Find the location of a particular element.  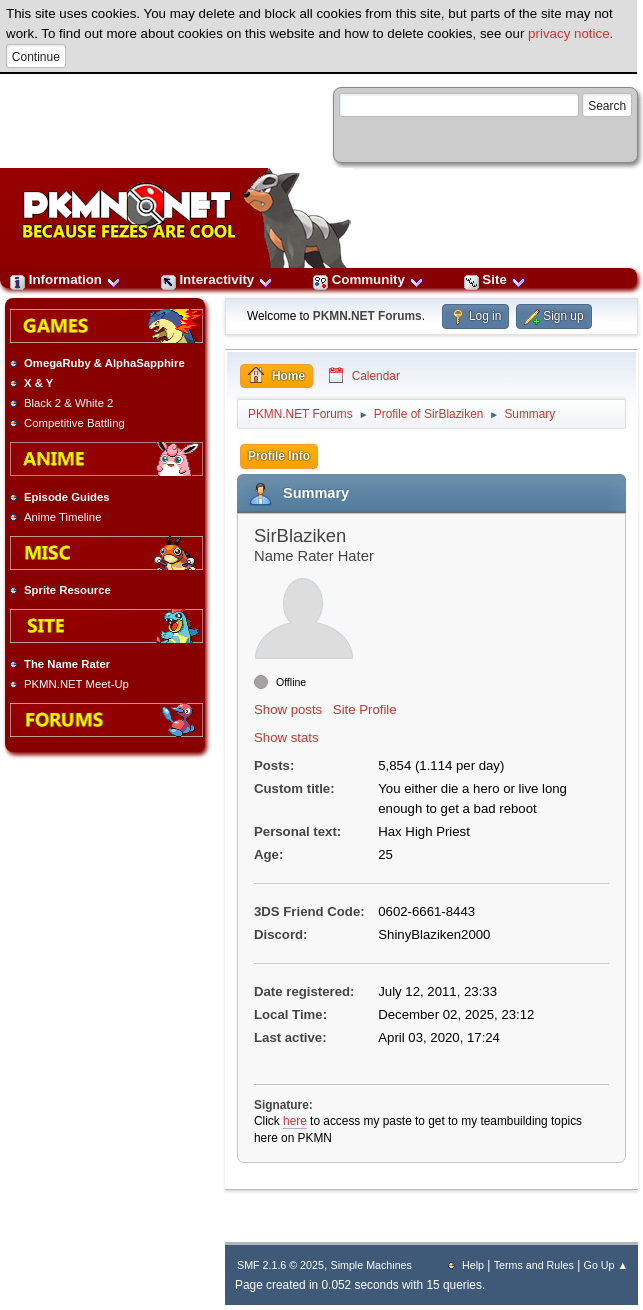

Sprite Resource is located at coordinates (67, 590).